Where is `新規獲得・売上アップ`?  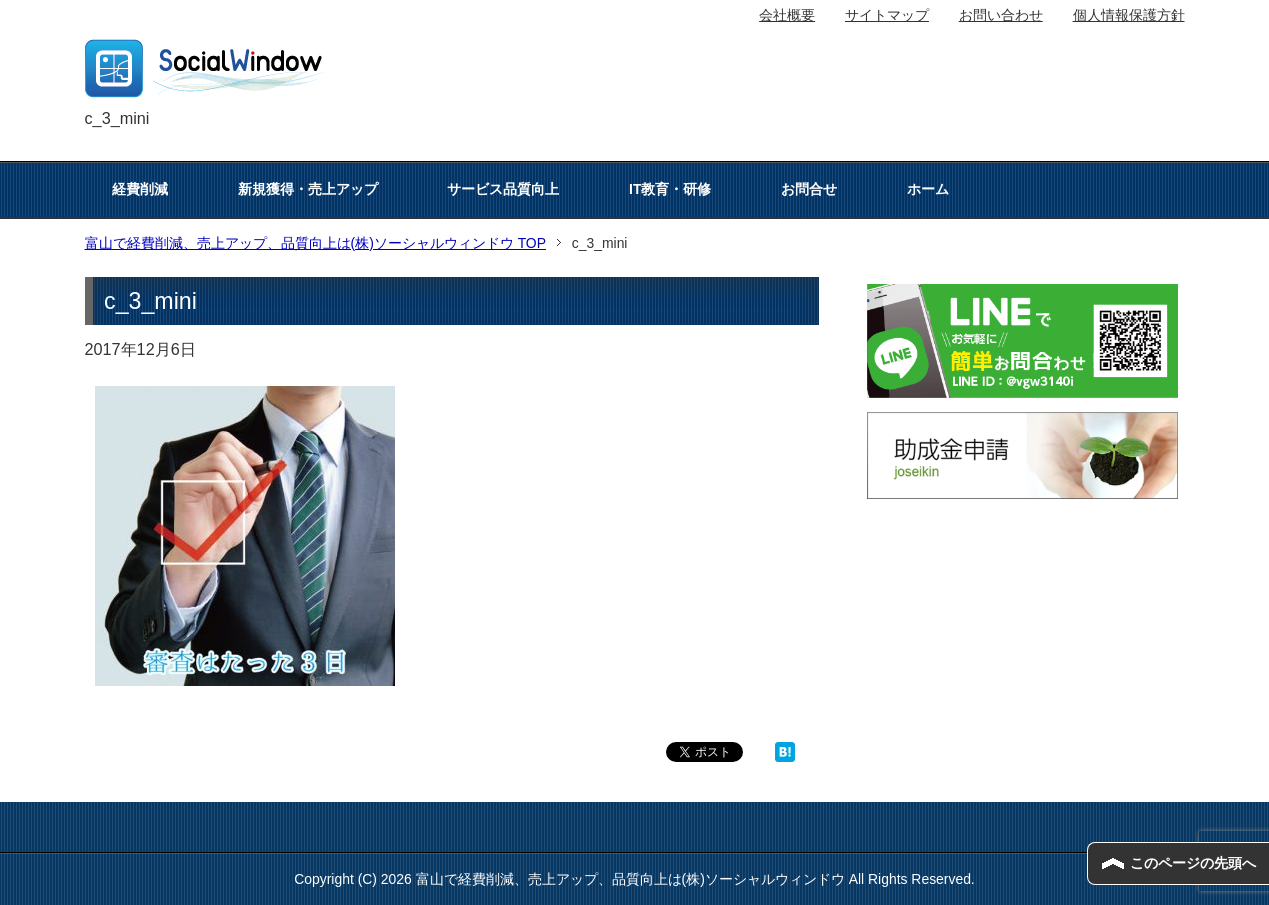 新規獲得・売上アップ is located at coordinates (308, 189).